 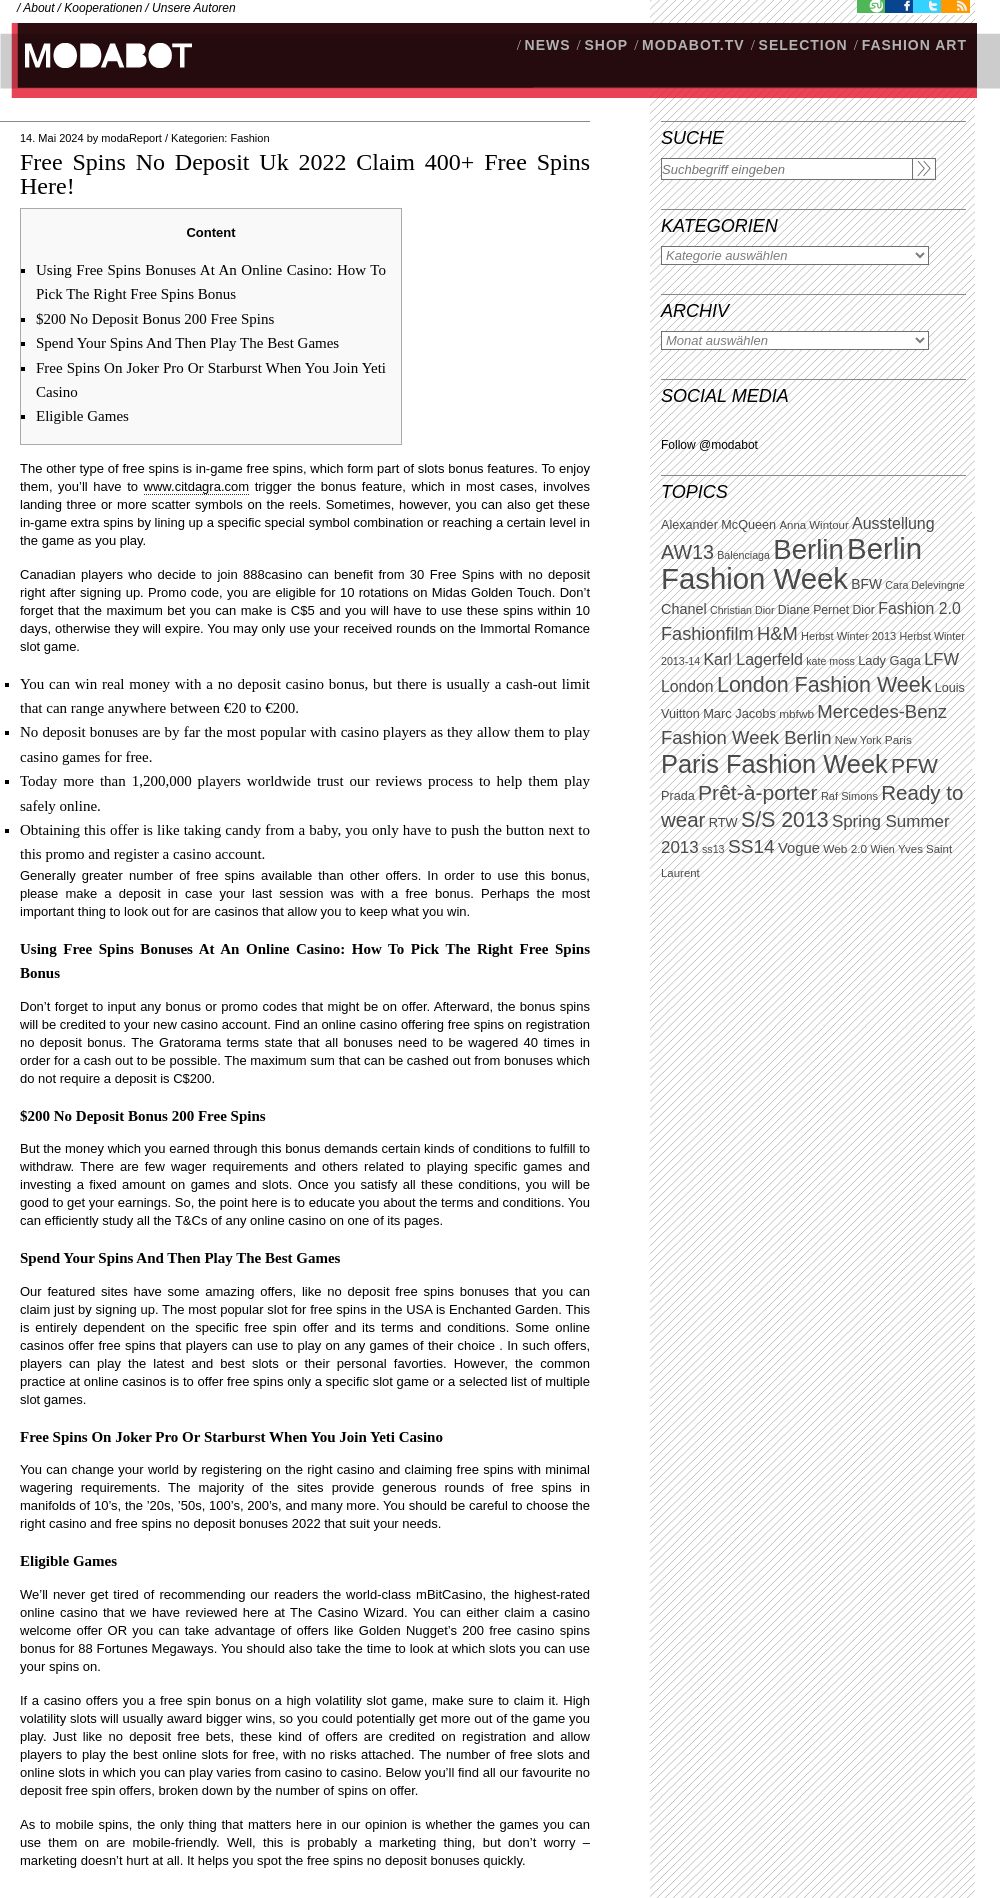 I want to click on Fashionfilm, so click(x=707, y=634).